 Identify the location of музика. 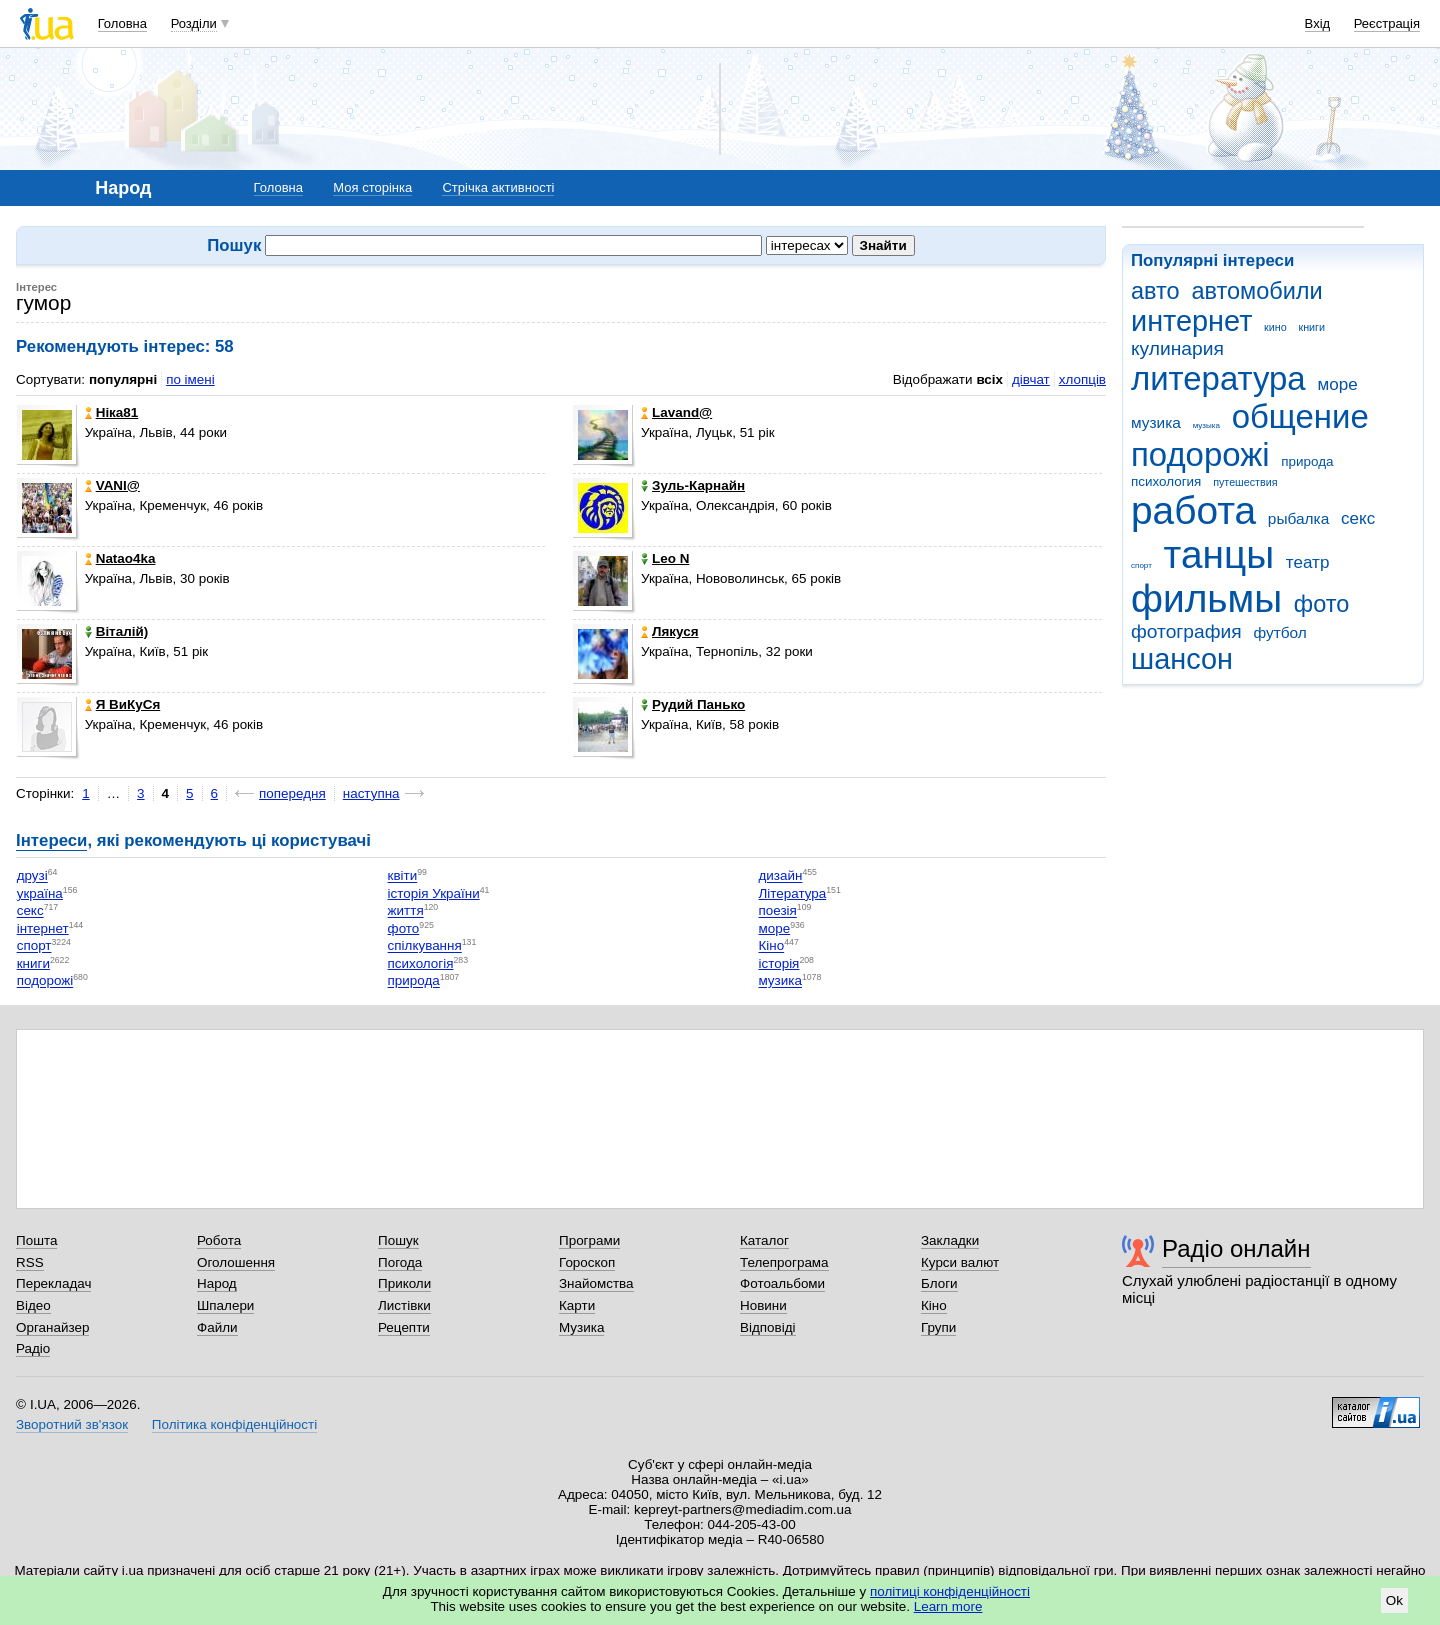
(1156, 422).